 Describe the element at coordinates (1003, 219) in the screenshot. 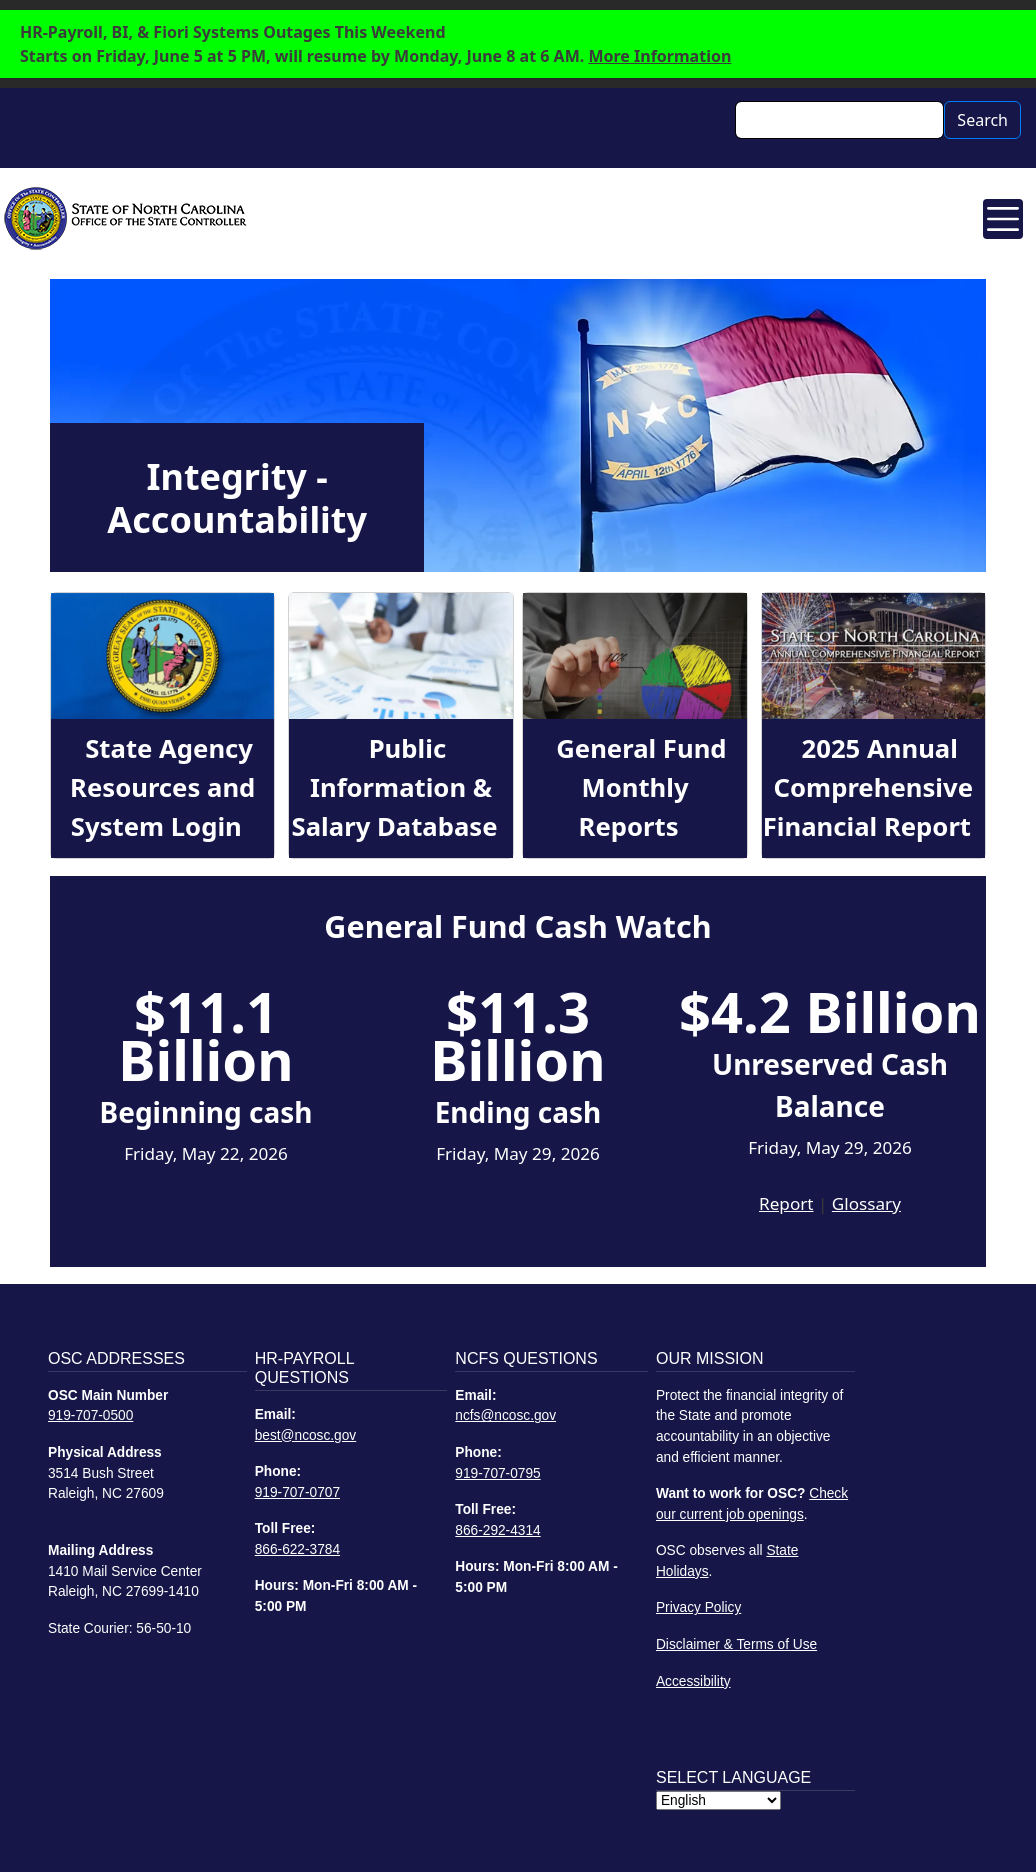

I see `[Toggle navigation]` at that location.